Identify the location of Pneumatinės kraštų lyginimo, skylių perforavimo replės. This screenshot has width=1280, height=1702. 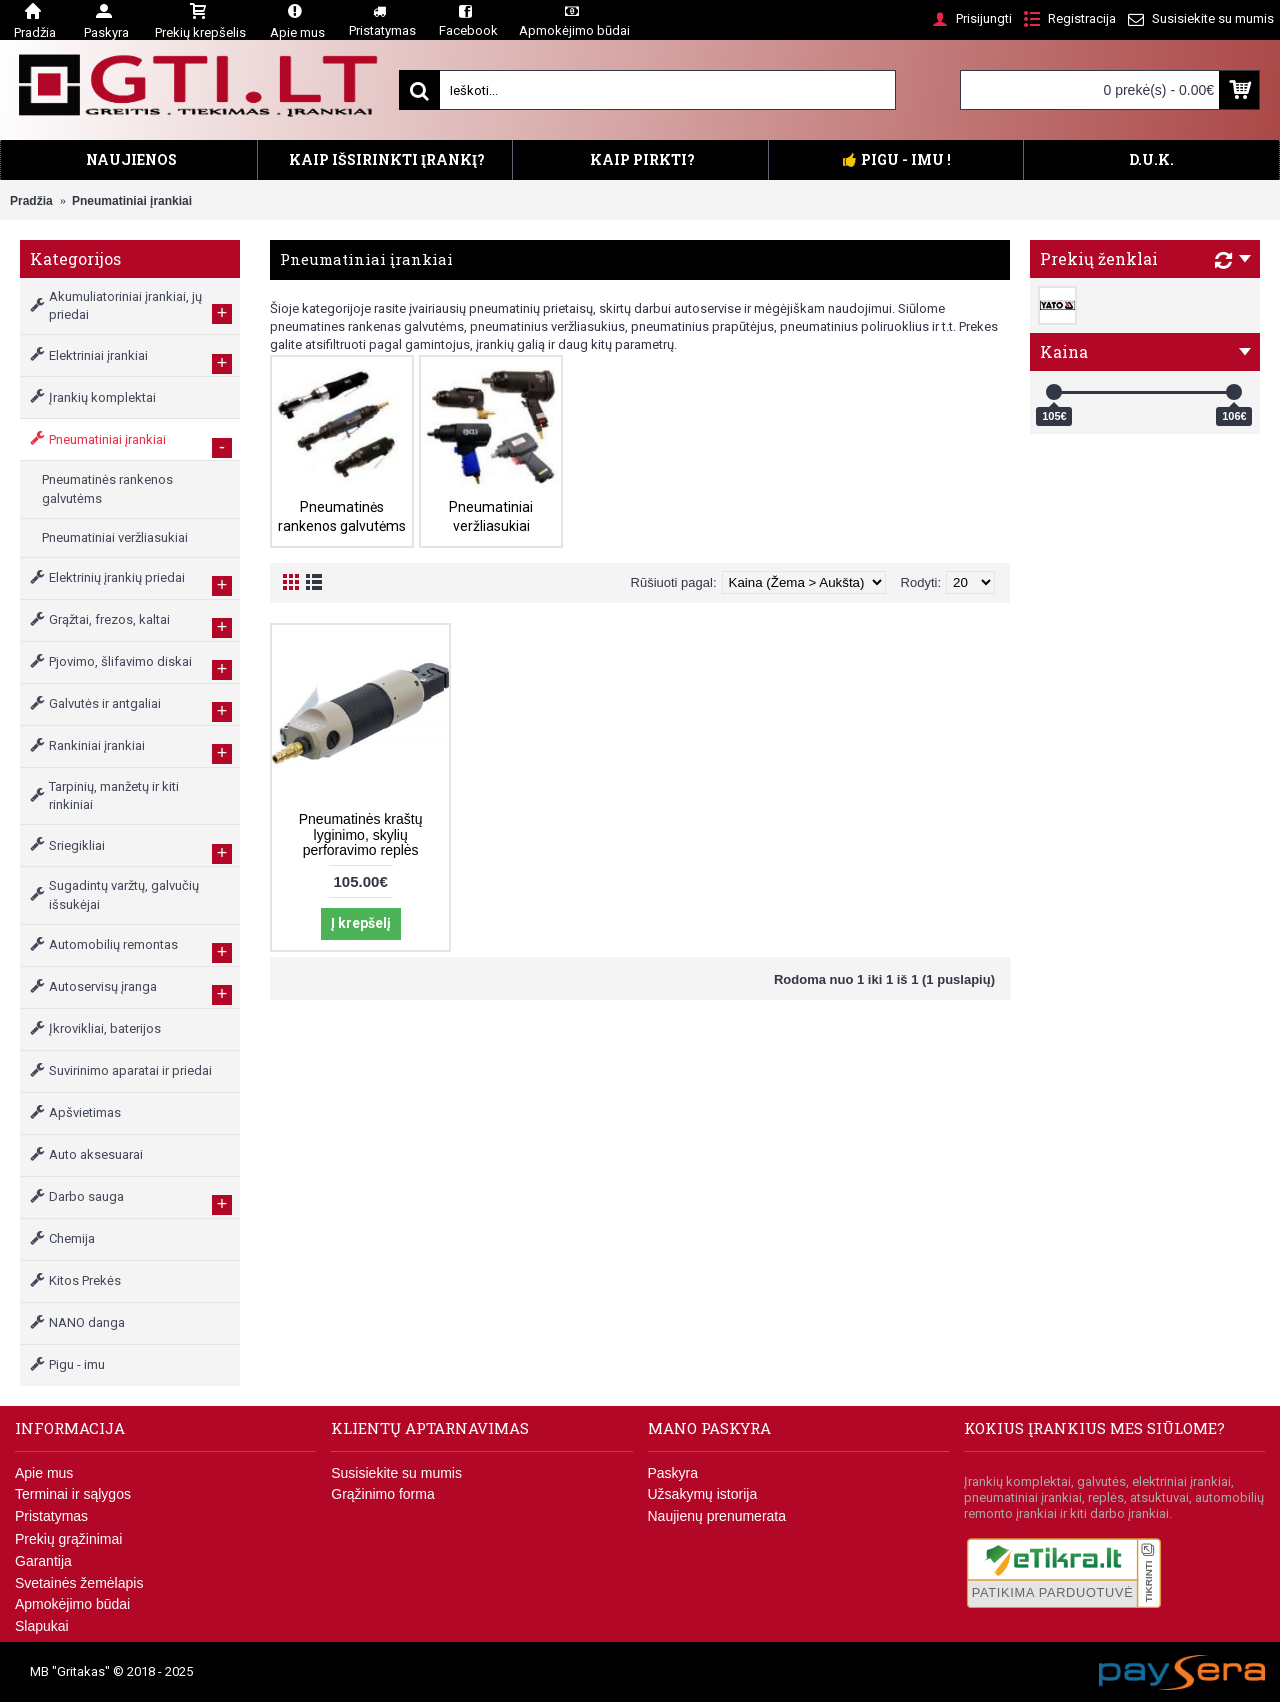
(361, 834).